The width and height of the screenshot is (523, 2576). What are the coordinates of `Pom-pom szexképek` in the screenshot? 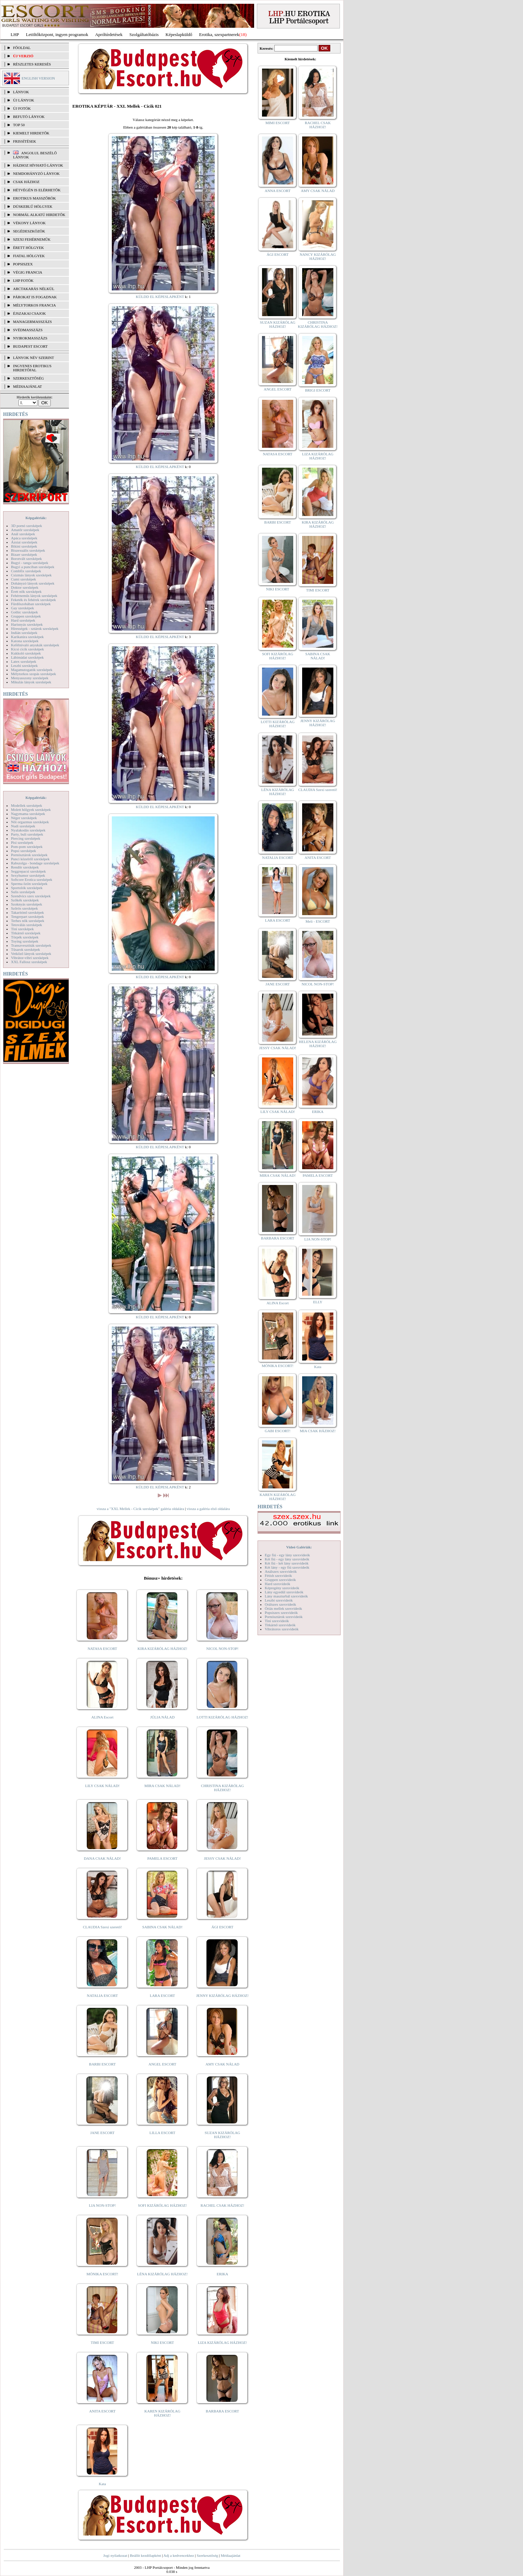 It's located at (27, 846).